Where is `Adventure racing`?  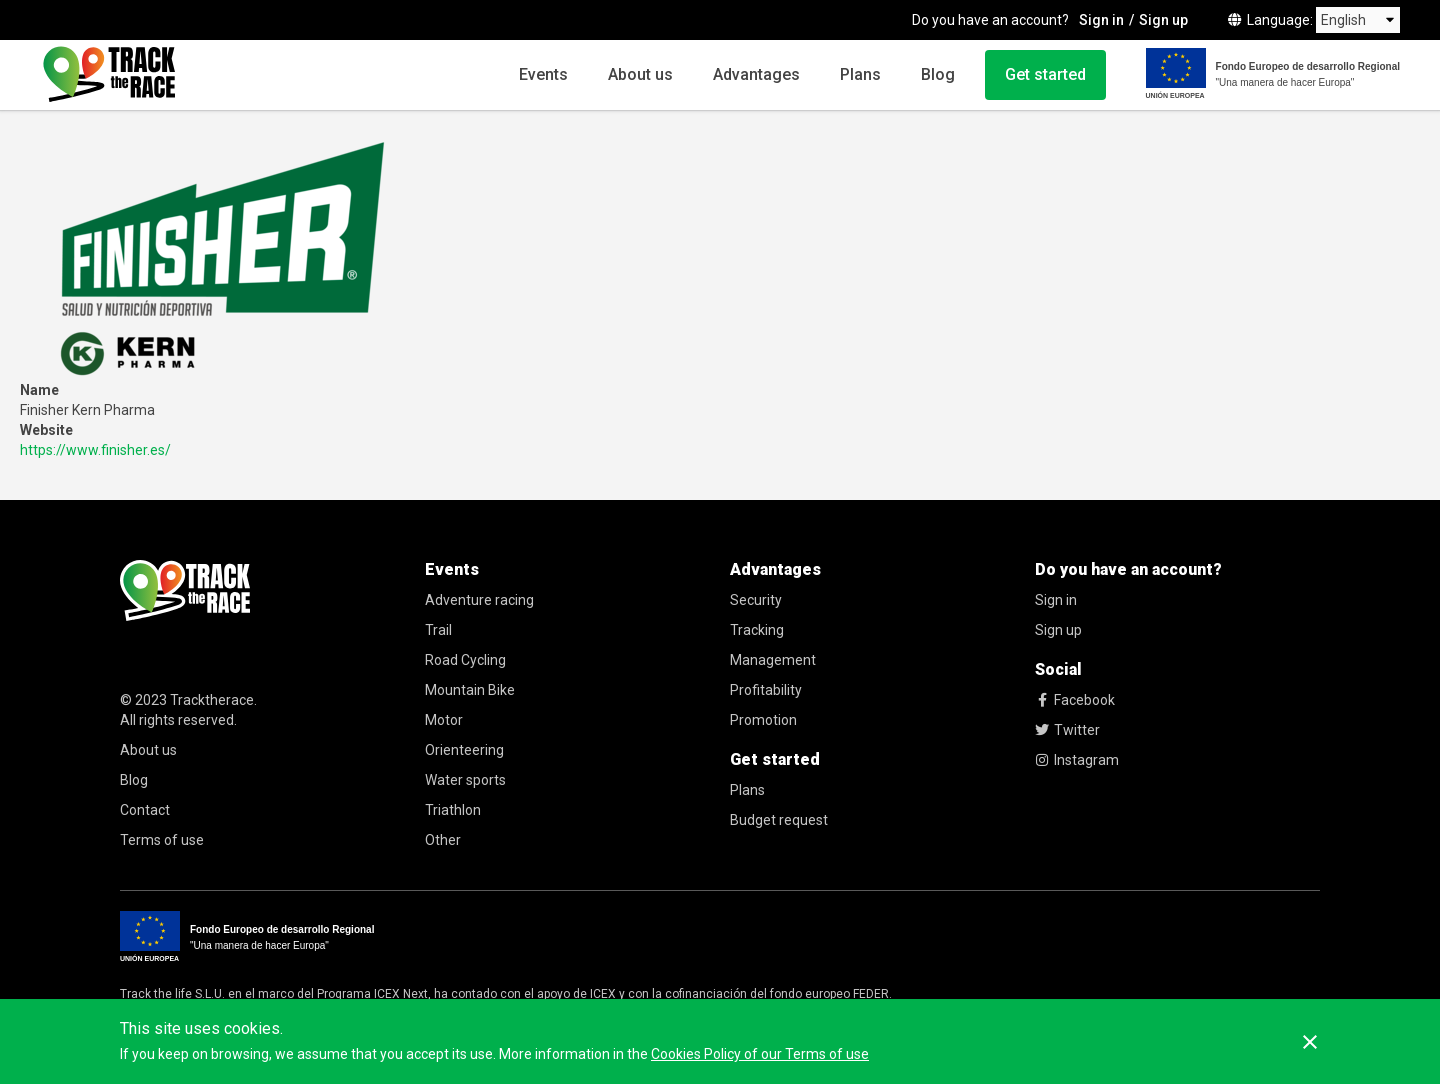
Adventure racing is located at coordinates (479, 600).